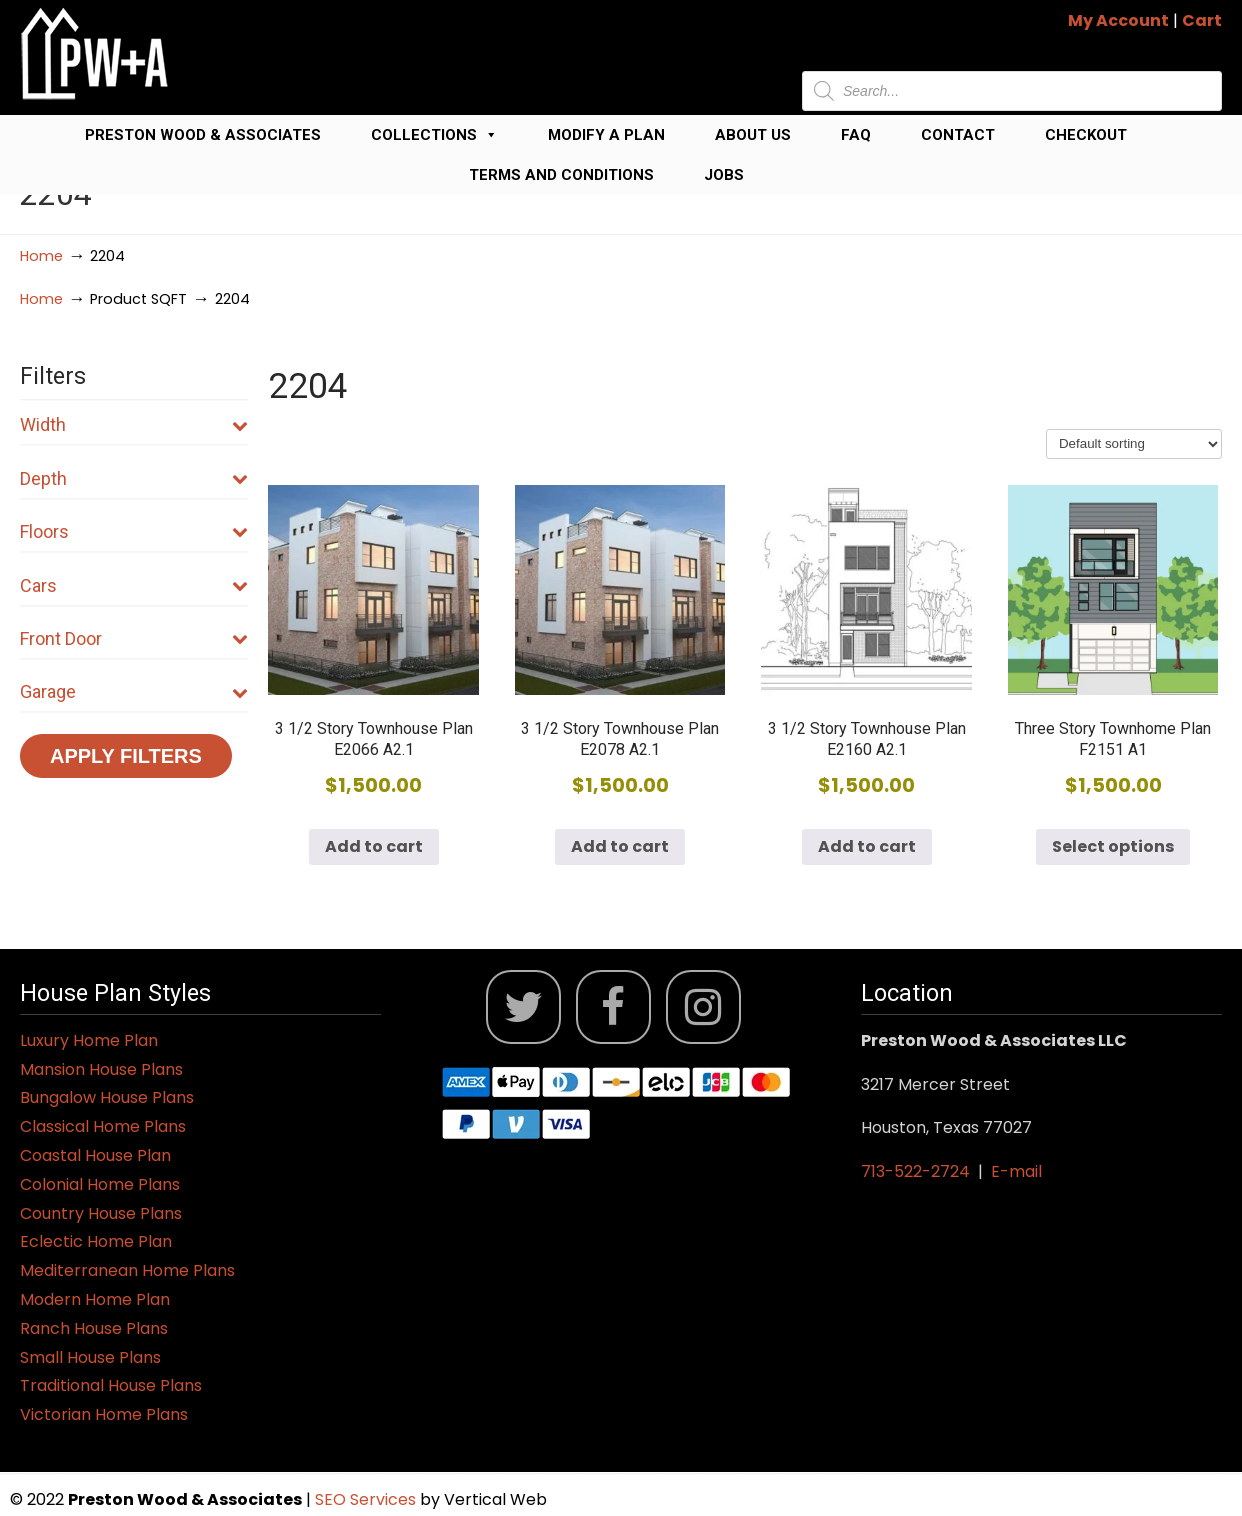 The height and width of the screenshot is (1516, 1242). What do you see at coordinates (96, 1241) in the screenshot?
I see `Eclectic Home Plan` at bounding box center [96, 1241].